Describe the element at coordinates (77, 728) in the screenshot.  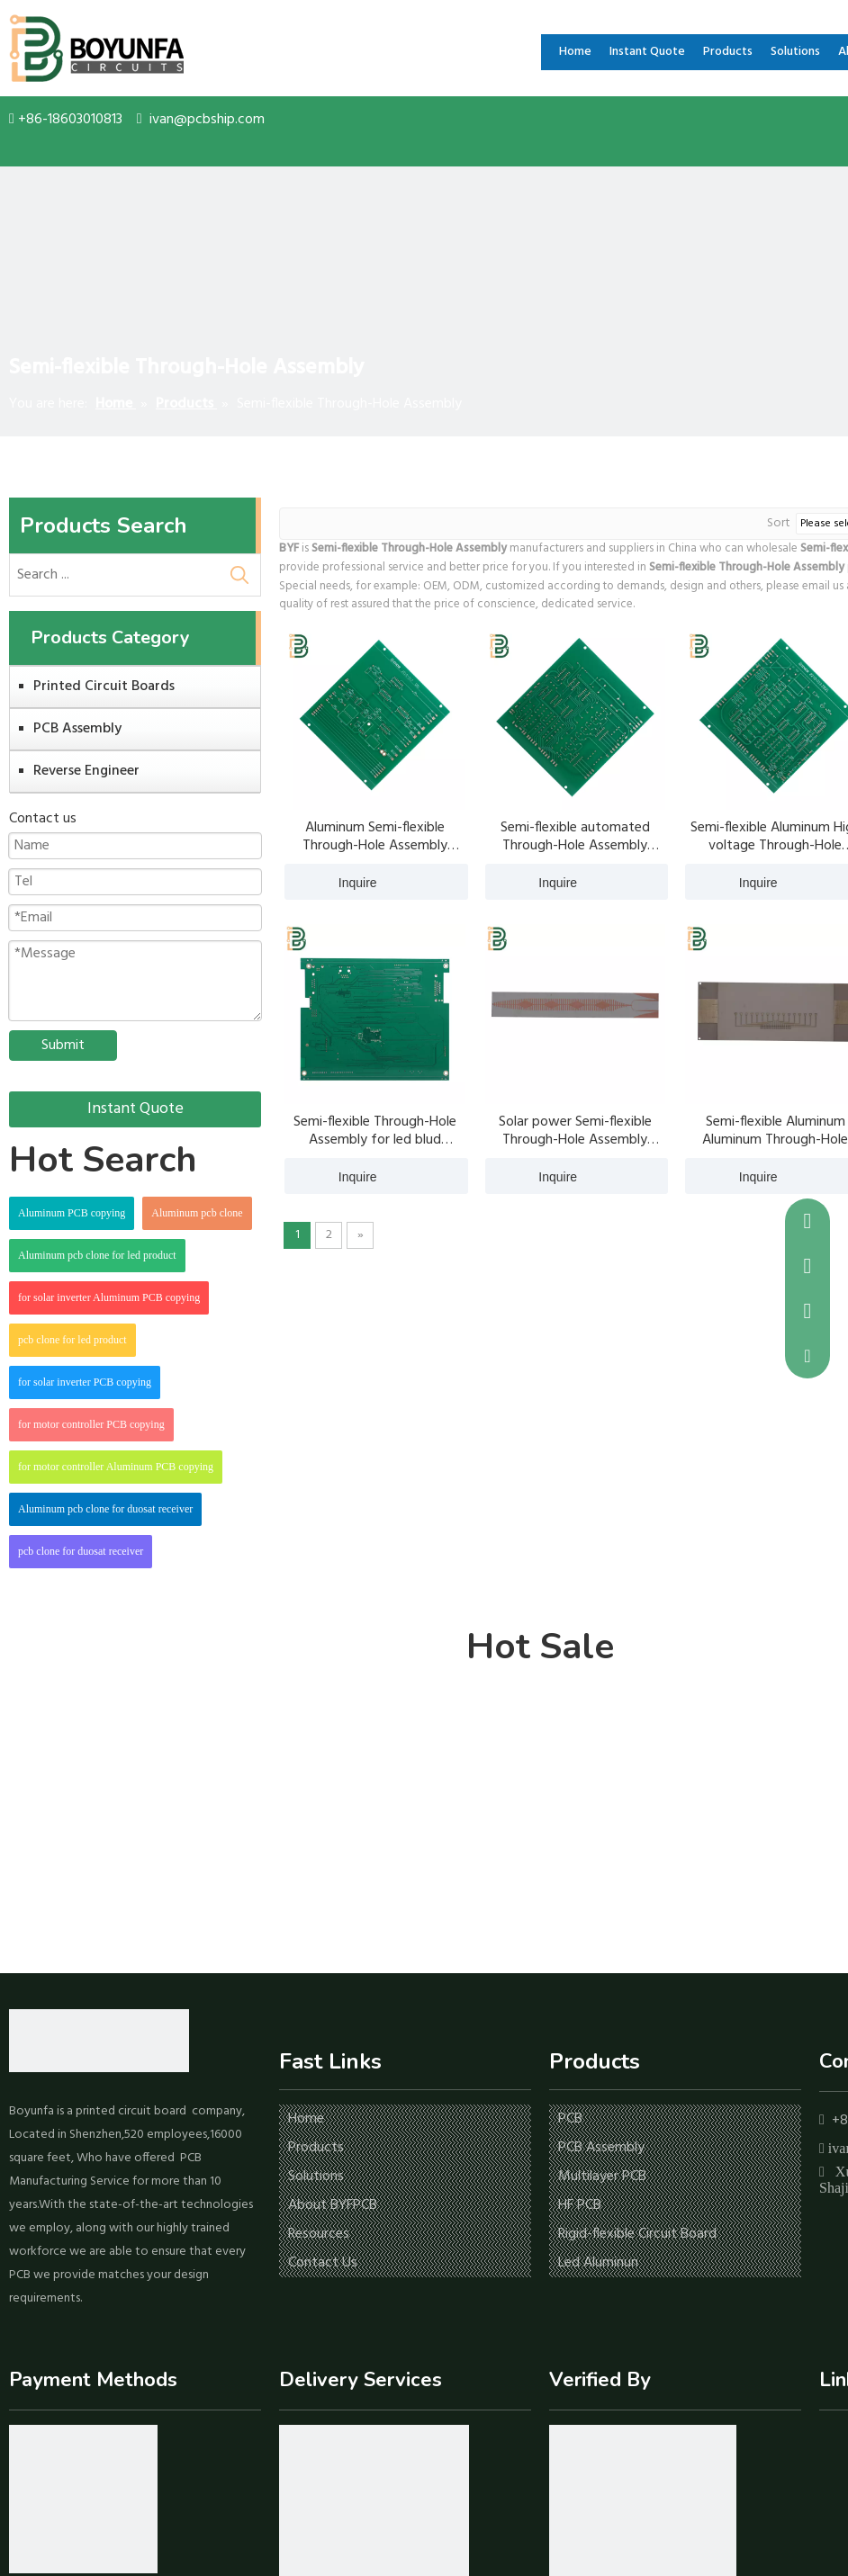
I see `PCB Assembly` at that location.